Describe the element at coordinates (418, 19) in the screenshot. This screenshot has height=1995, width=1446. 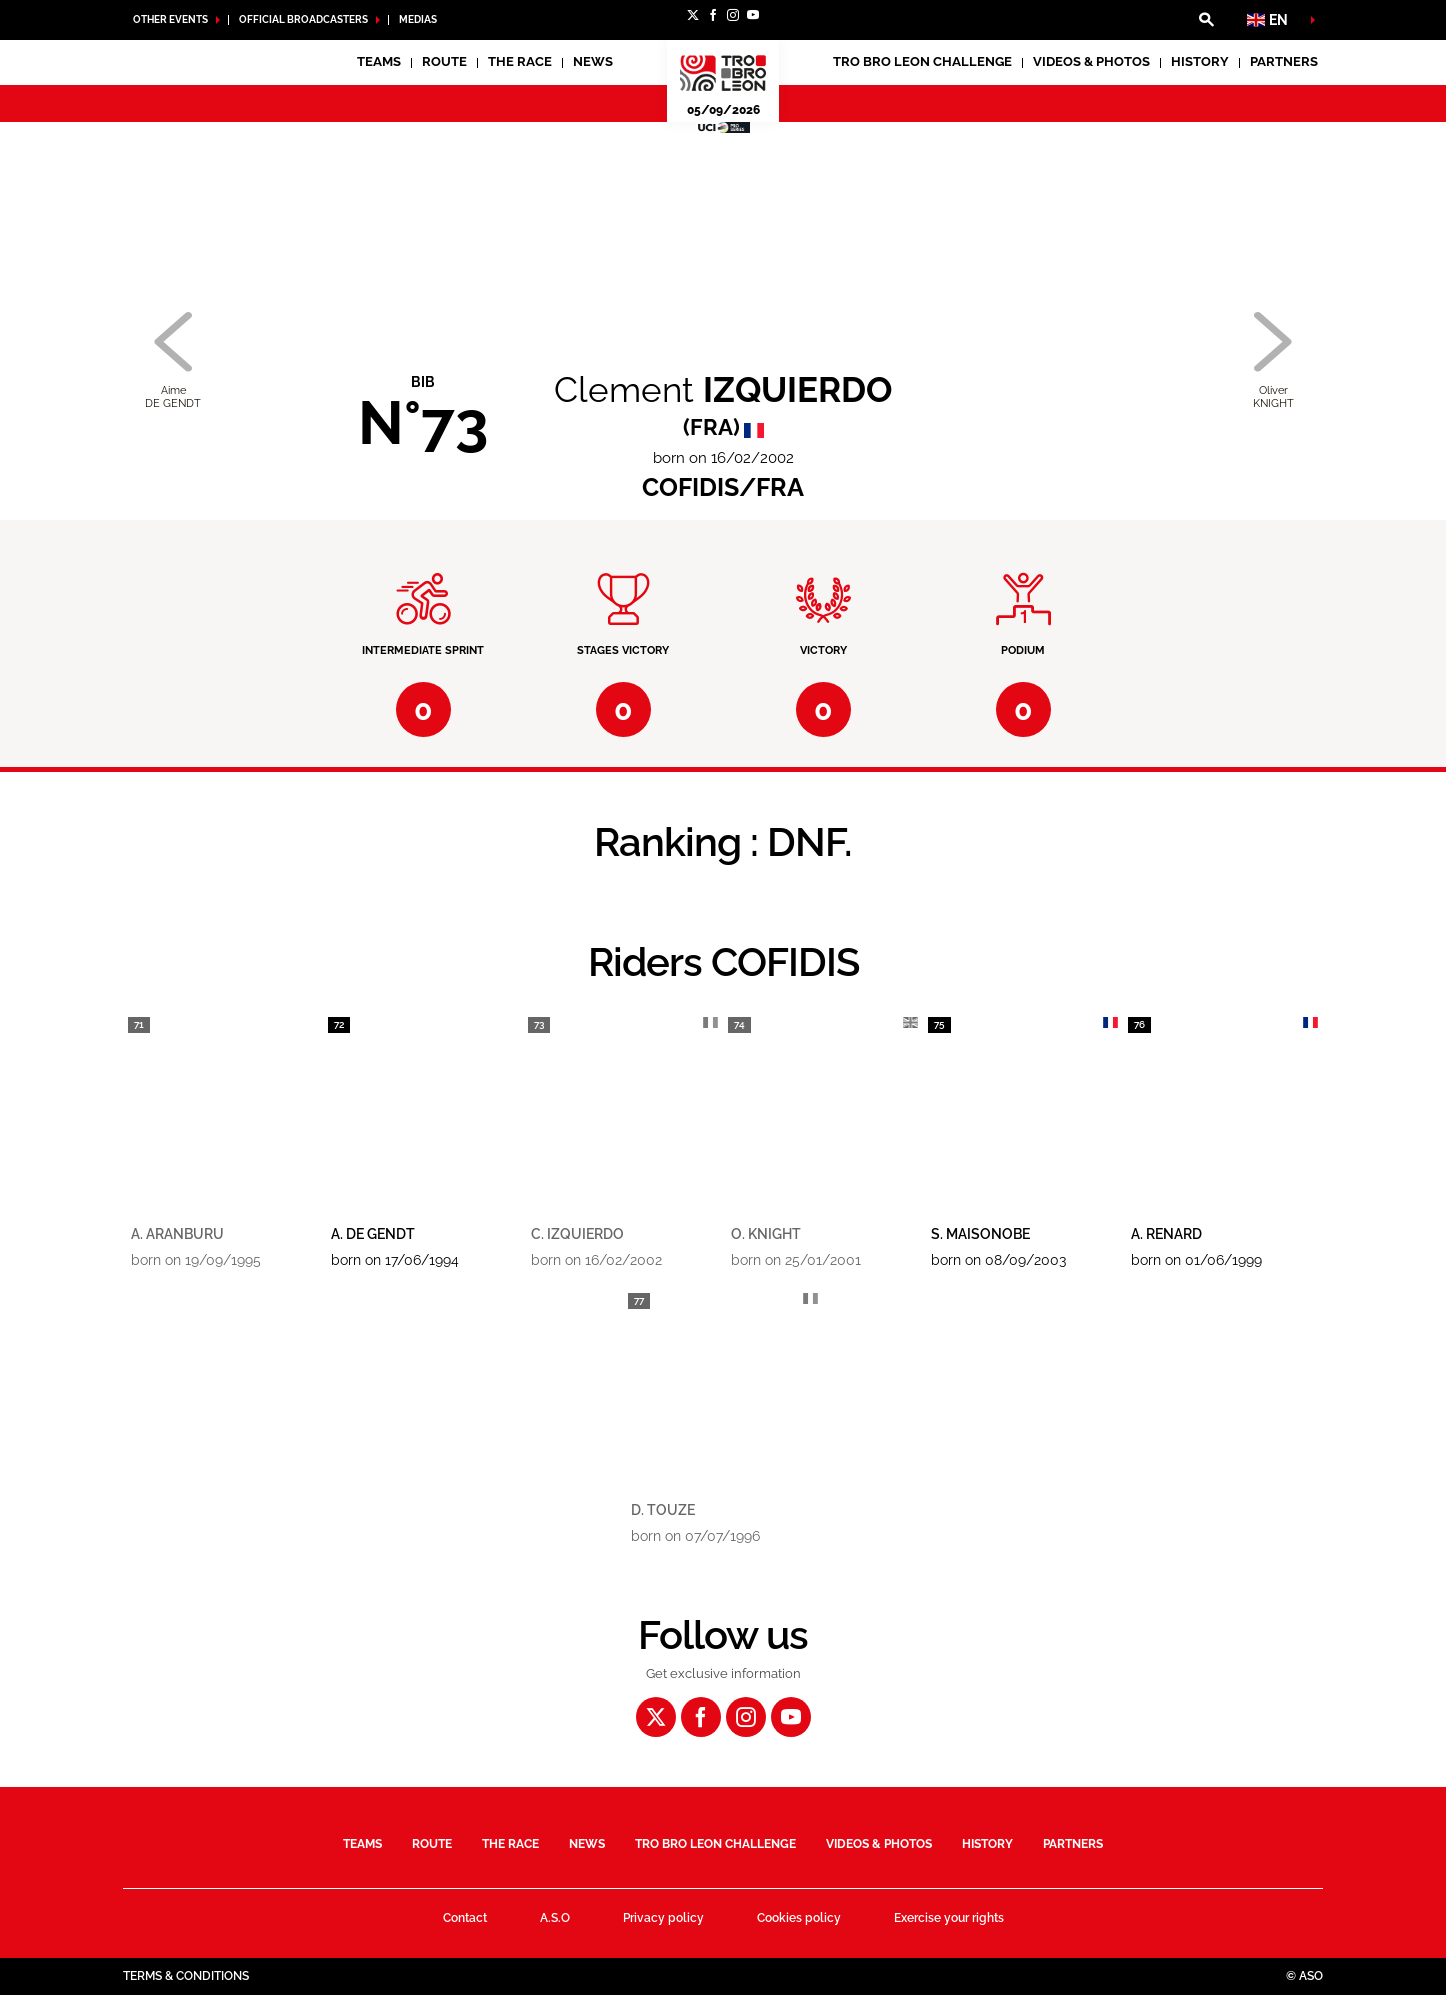
I see `medias` at that location.